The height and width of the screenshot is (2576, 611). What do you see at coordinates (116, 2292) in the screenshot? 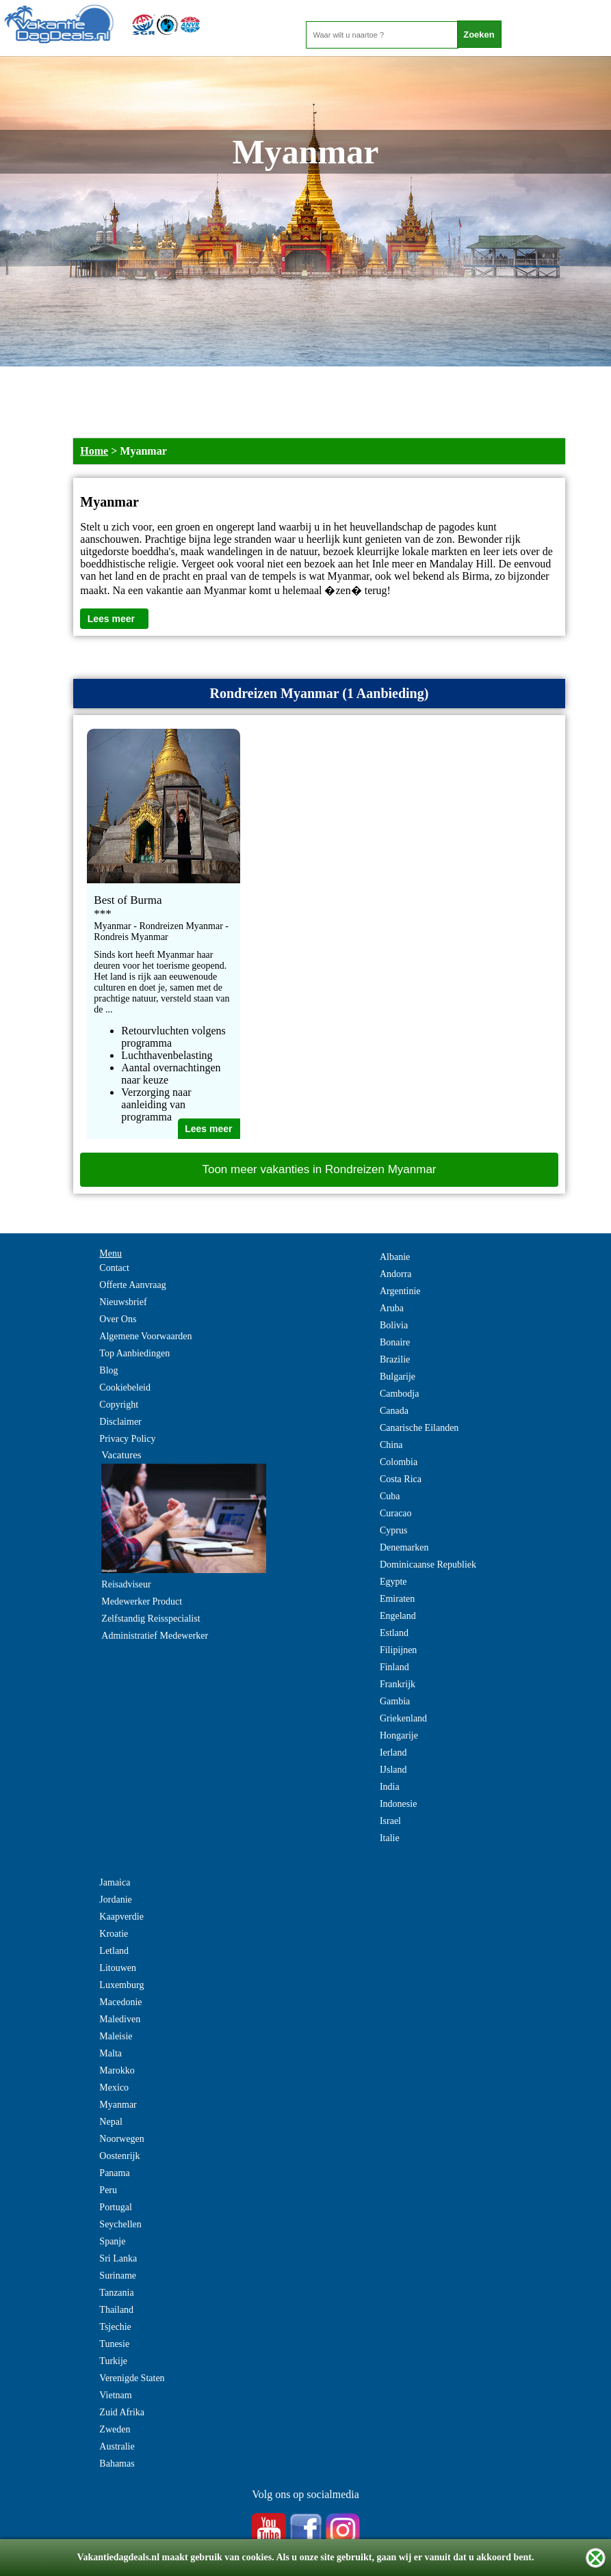
I see `Tanzania` at bounding box center [116, 2292].